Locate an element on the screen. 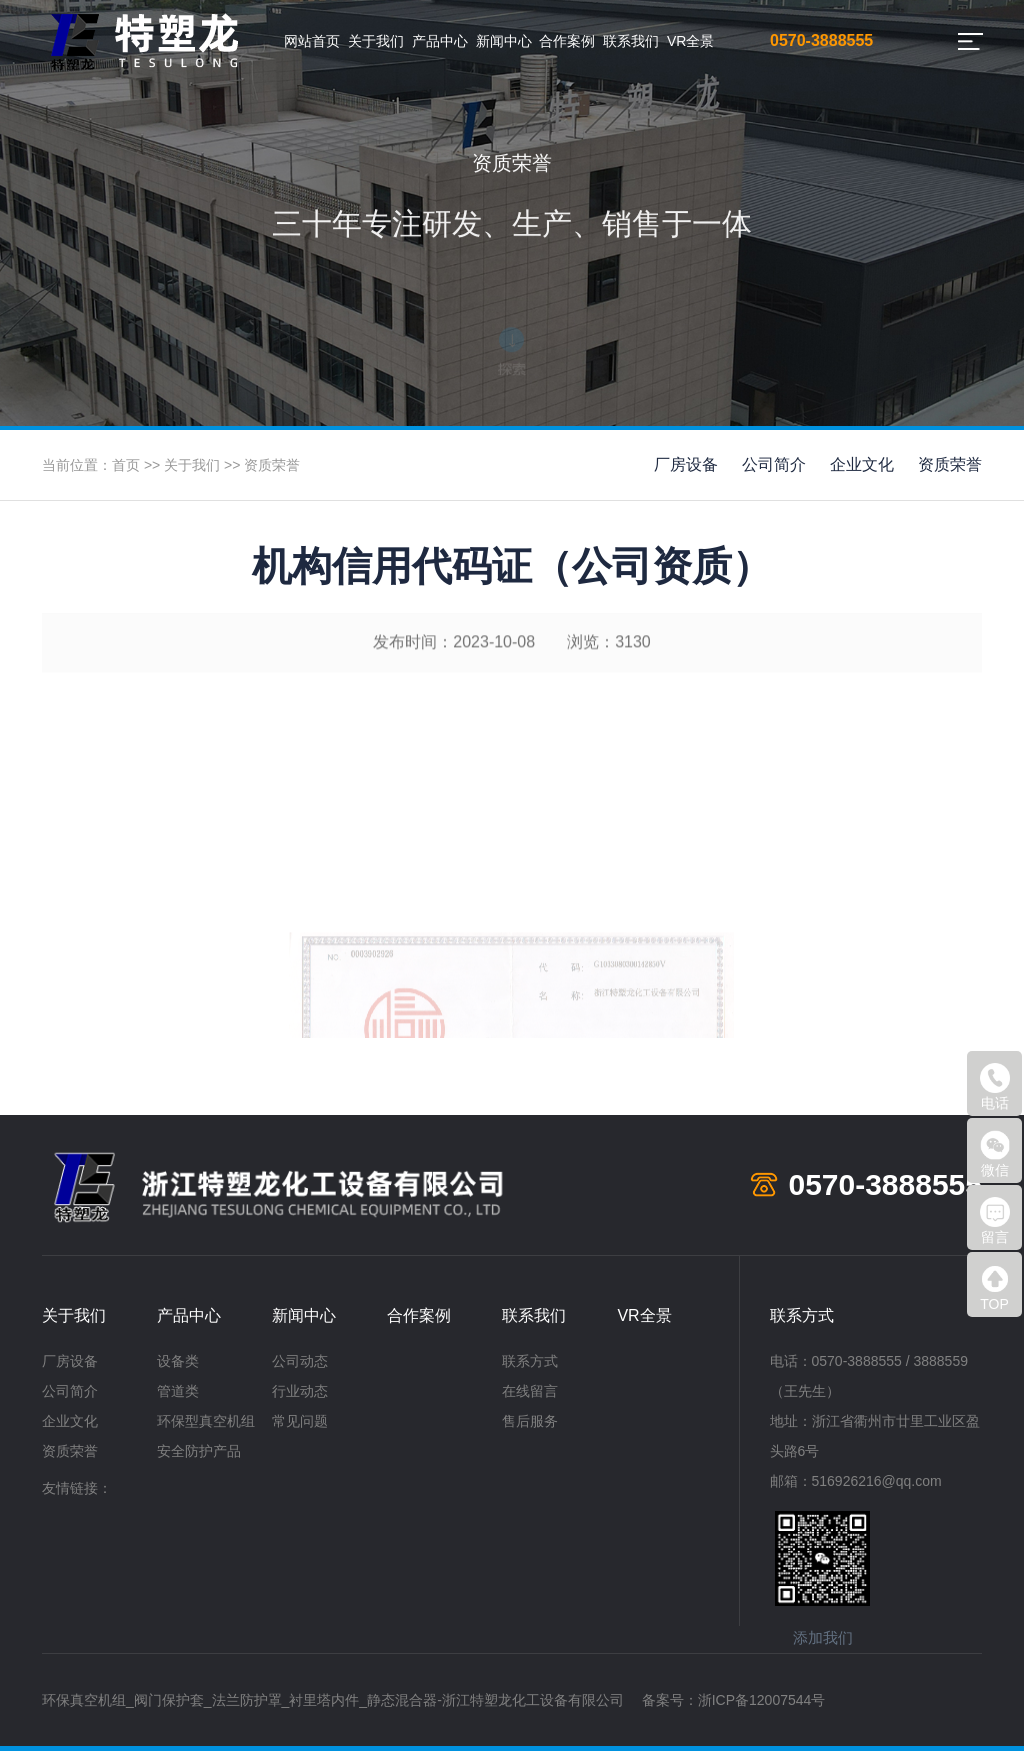  管道类 is located at coordinates (178, 1391).